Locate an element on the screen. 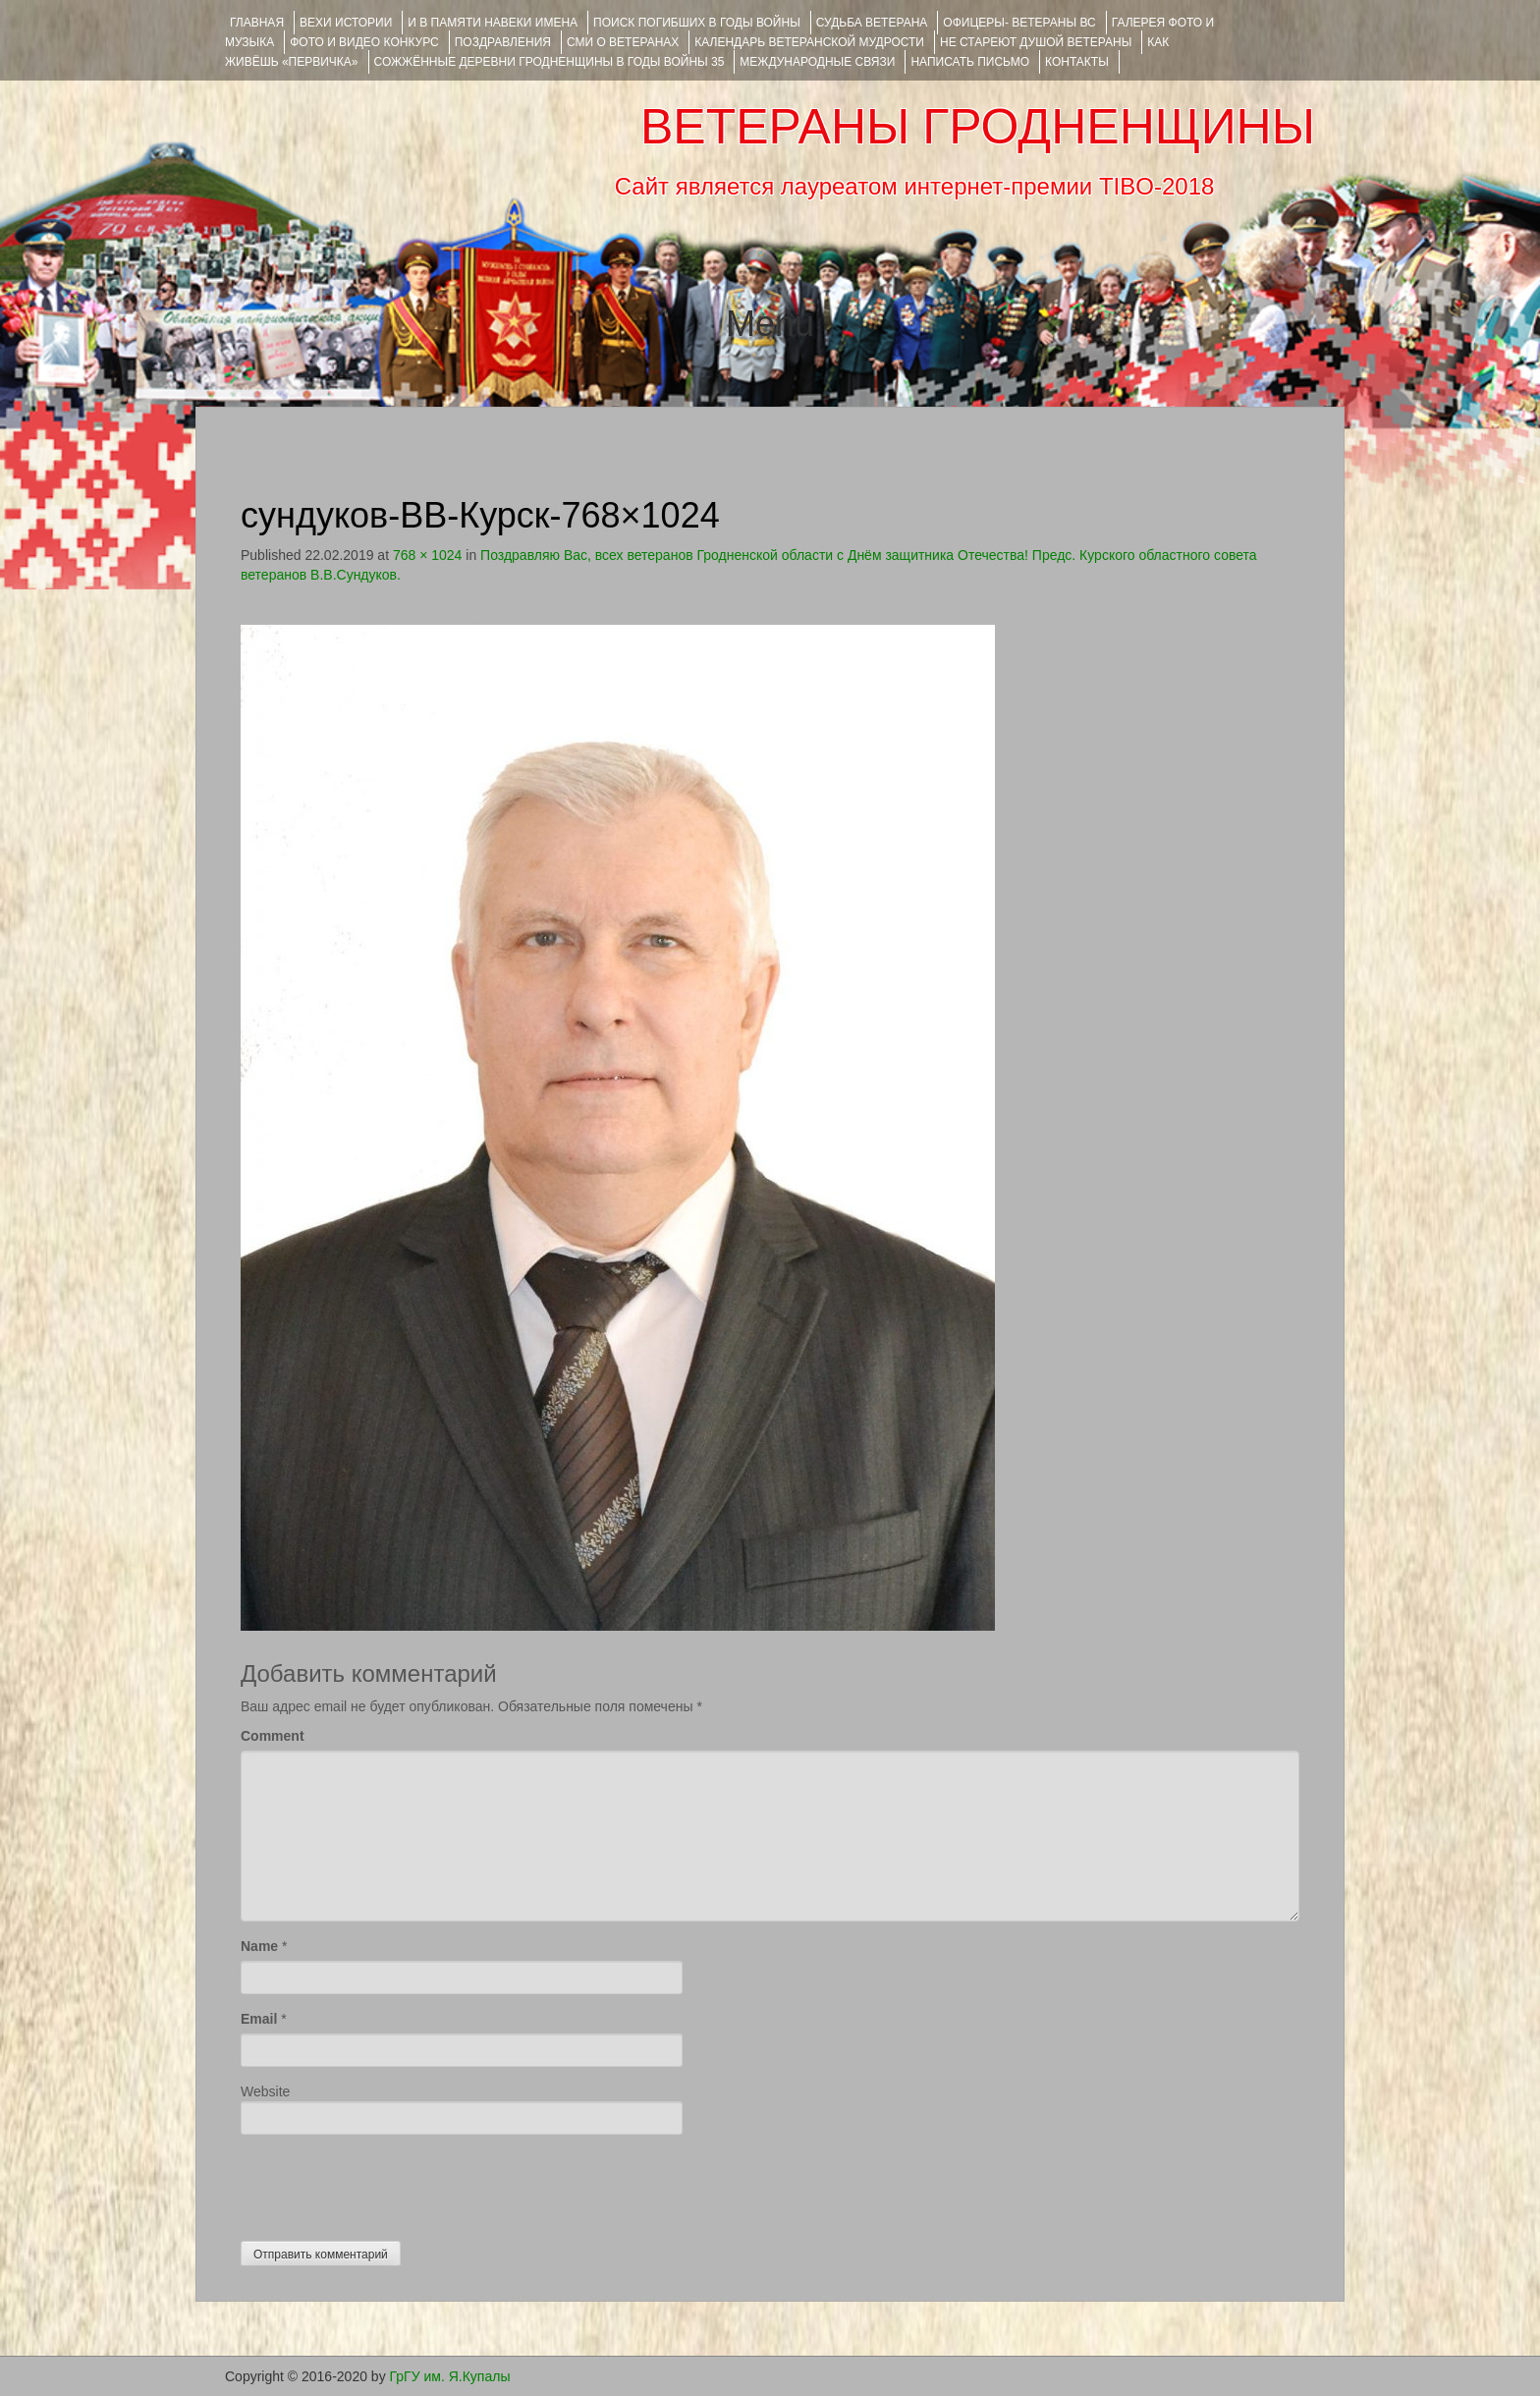 The width and height of the screenshot is (1540, 2396). Comment is located at coordinates (272, 1736).